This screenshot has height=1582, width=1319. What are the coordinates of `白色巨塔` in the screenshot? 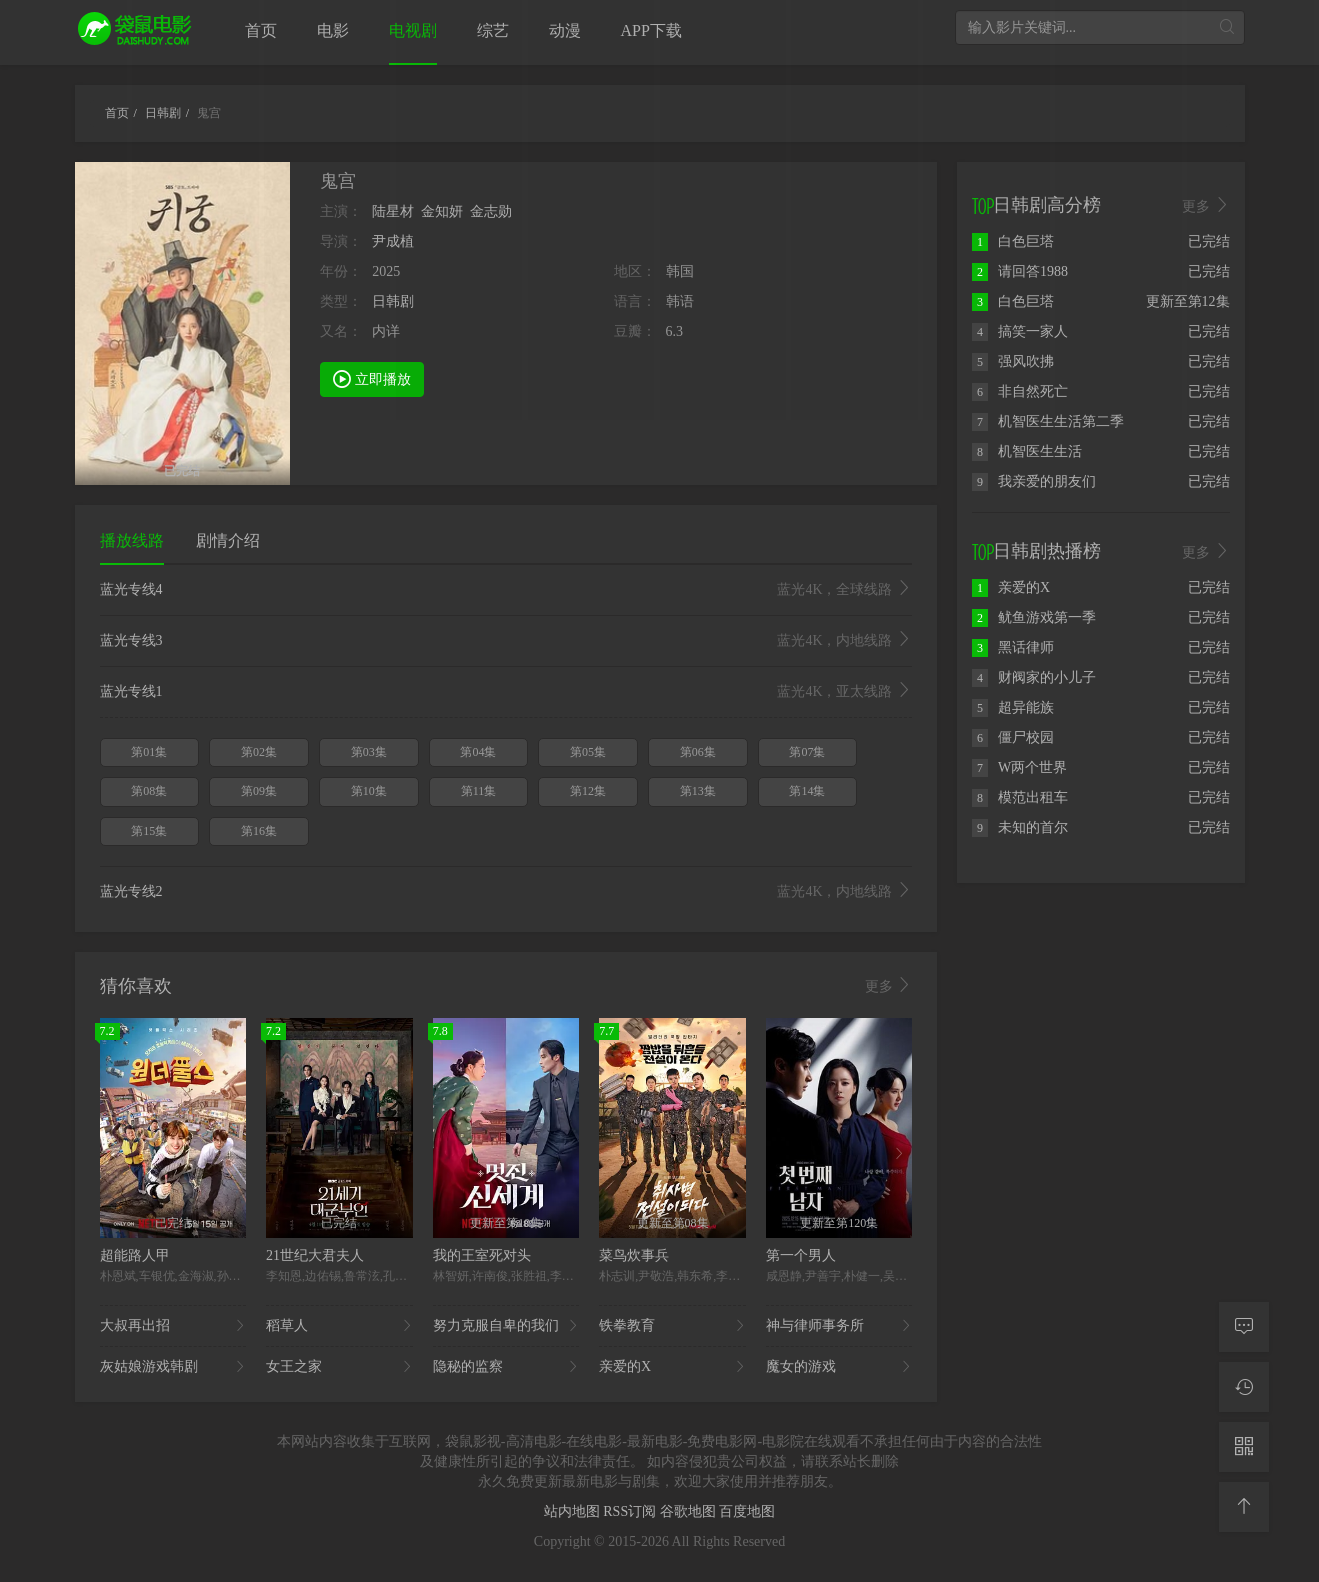 It's located at (1013, 241).